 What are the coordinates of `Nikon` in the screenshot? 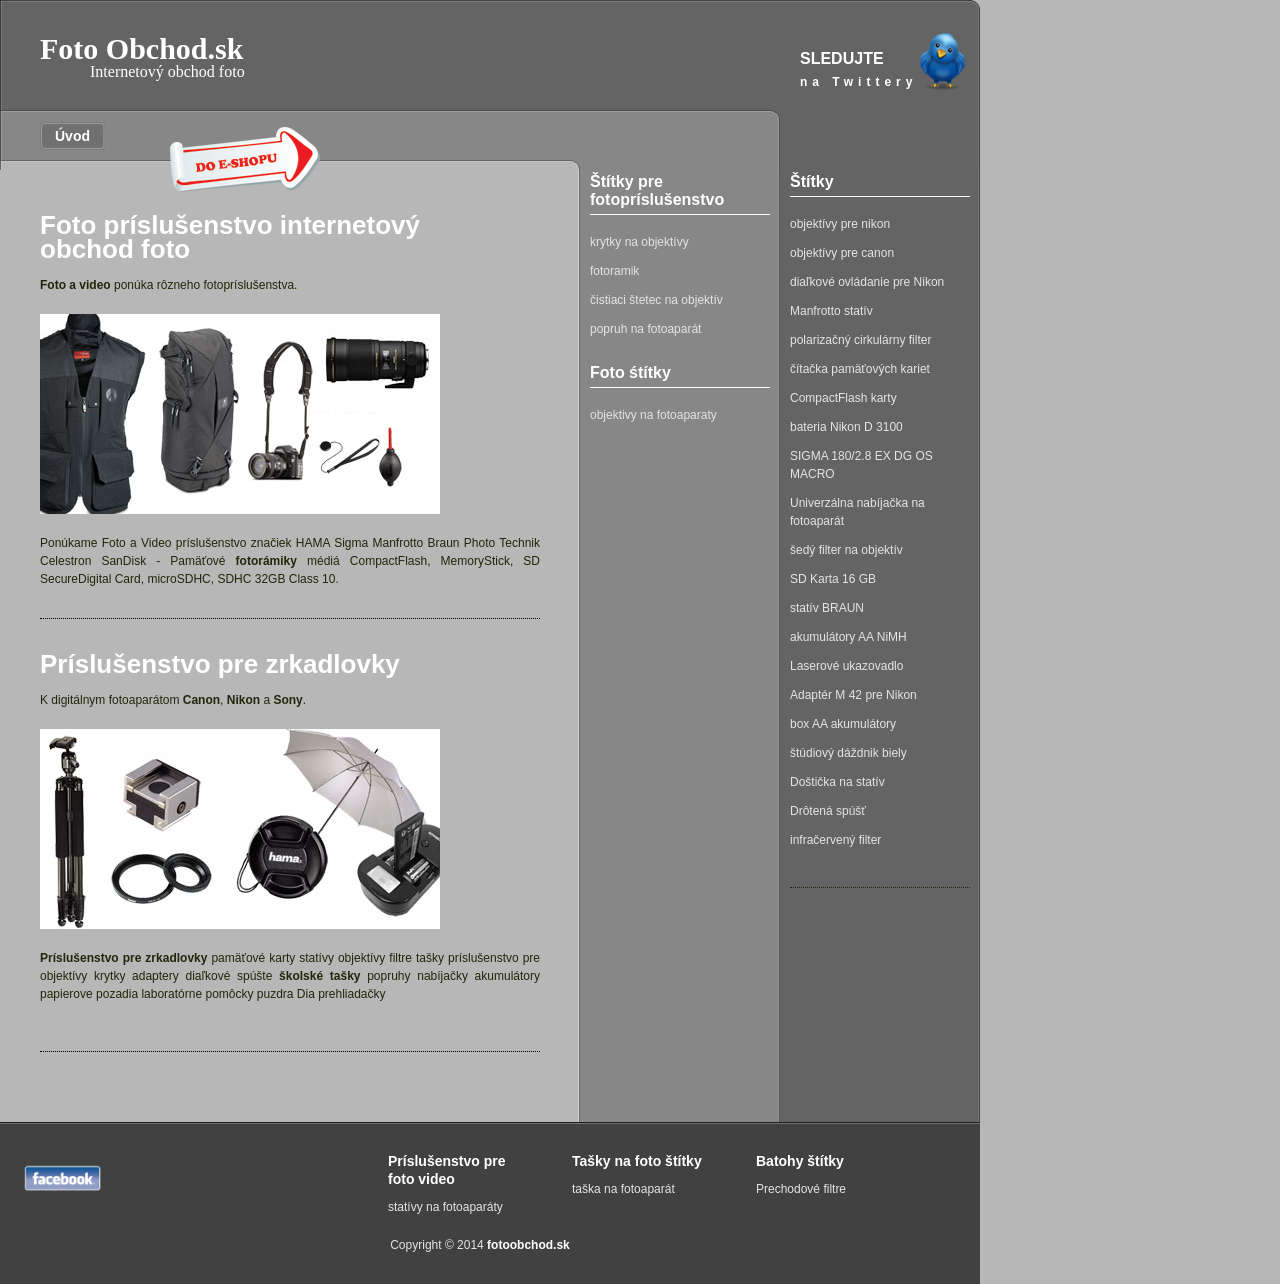 It's located at (243, 700).